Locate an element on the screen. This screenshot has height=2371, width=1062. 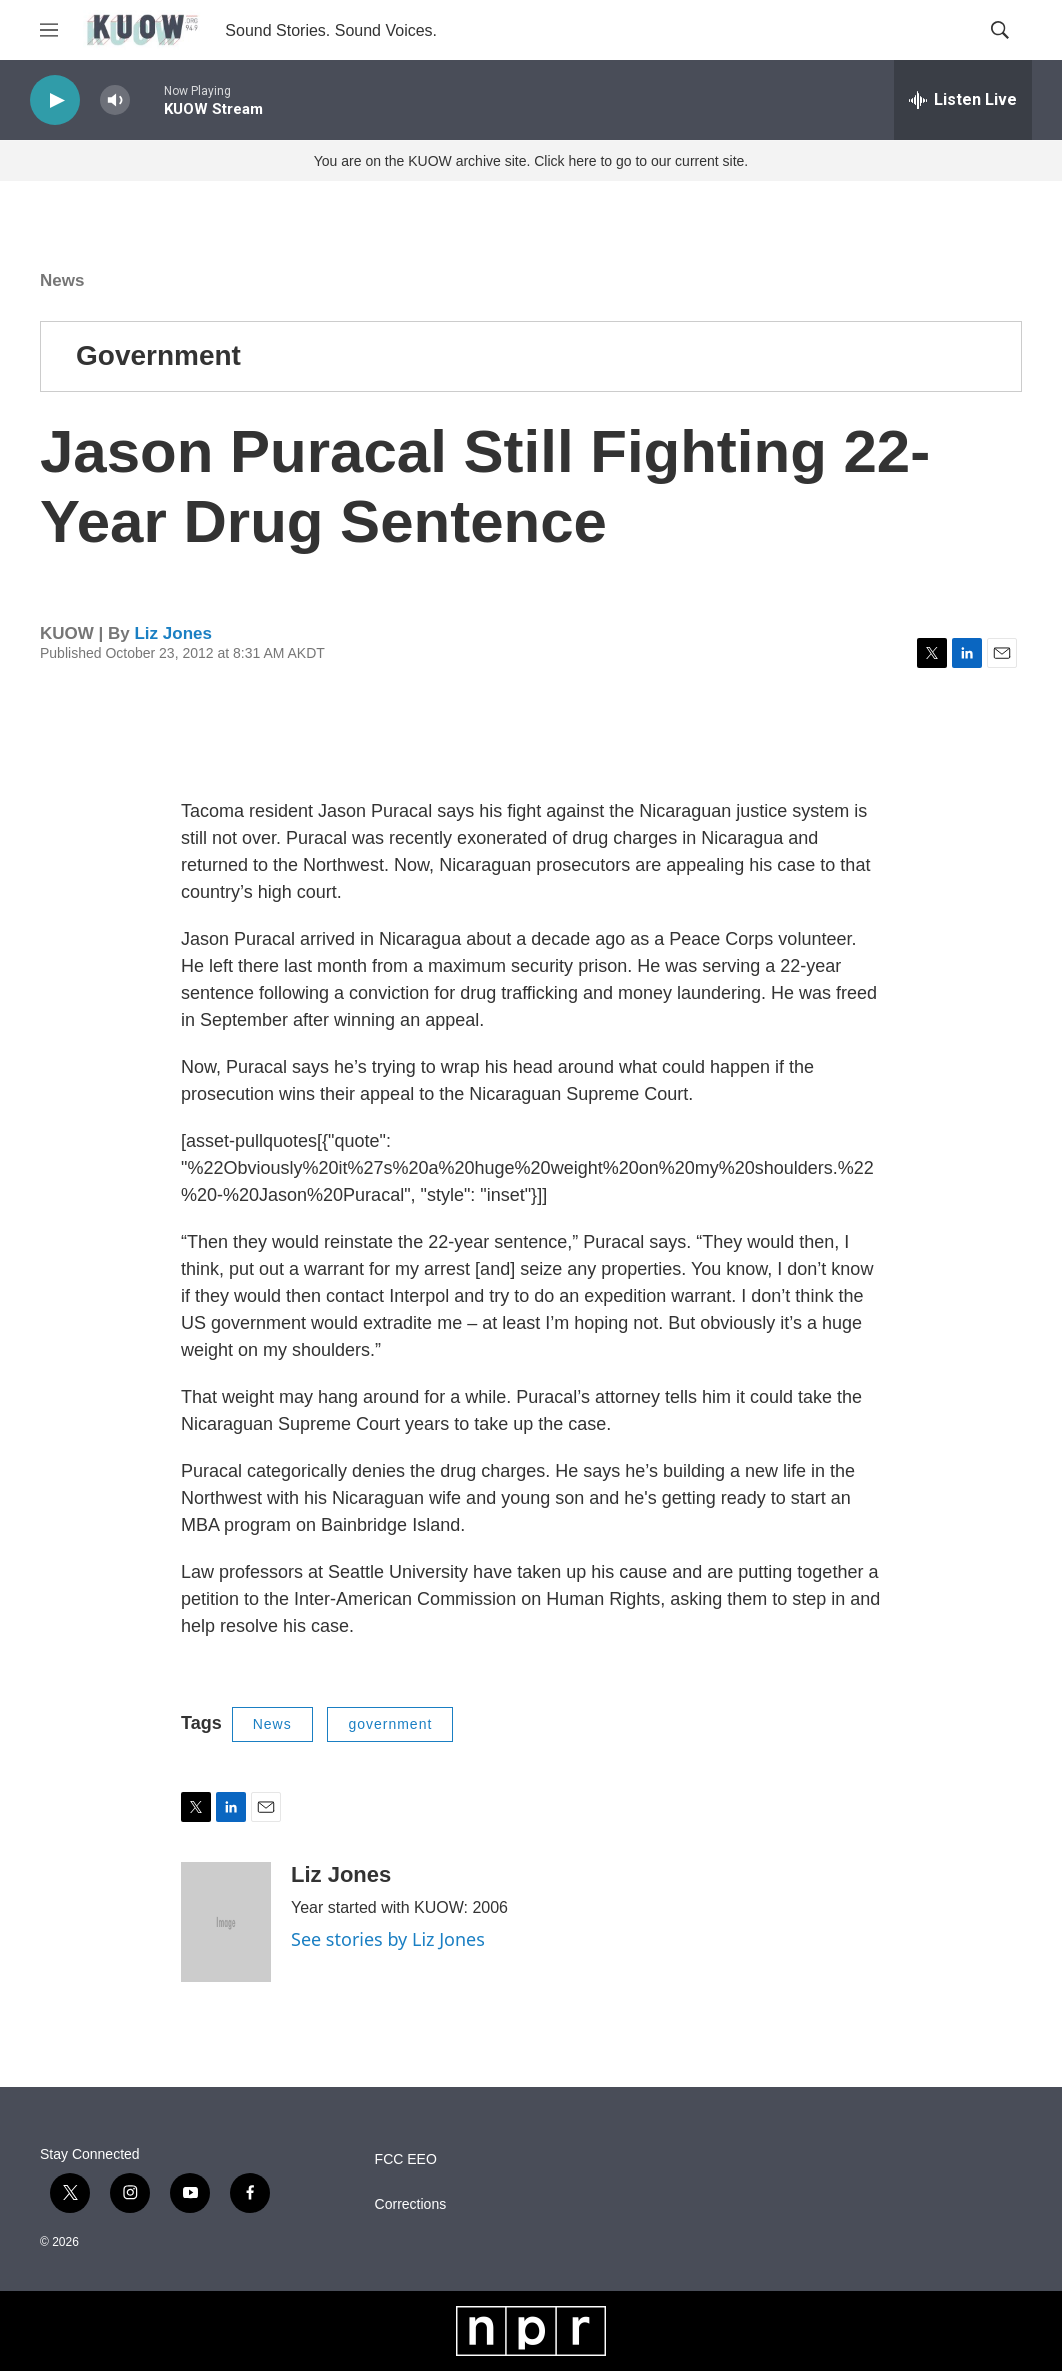
[Liz Jones] is located at coordinates (226, 1922).